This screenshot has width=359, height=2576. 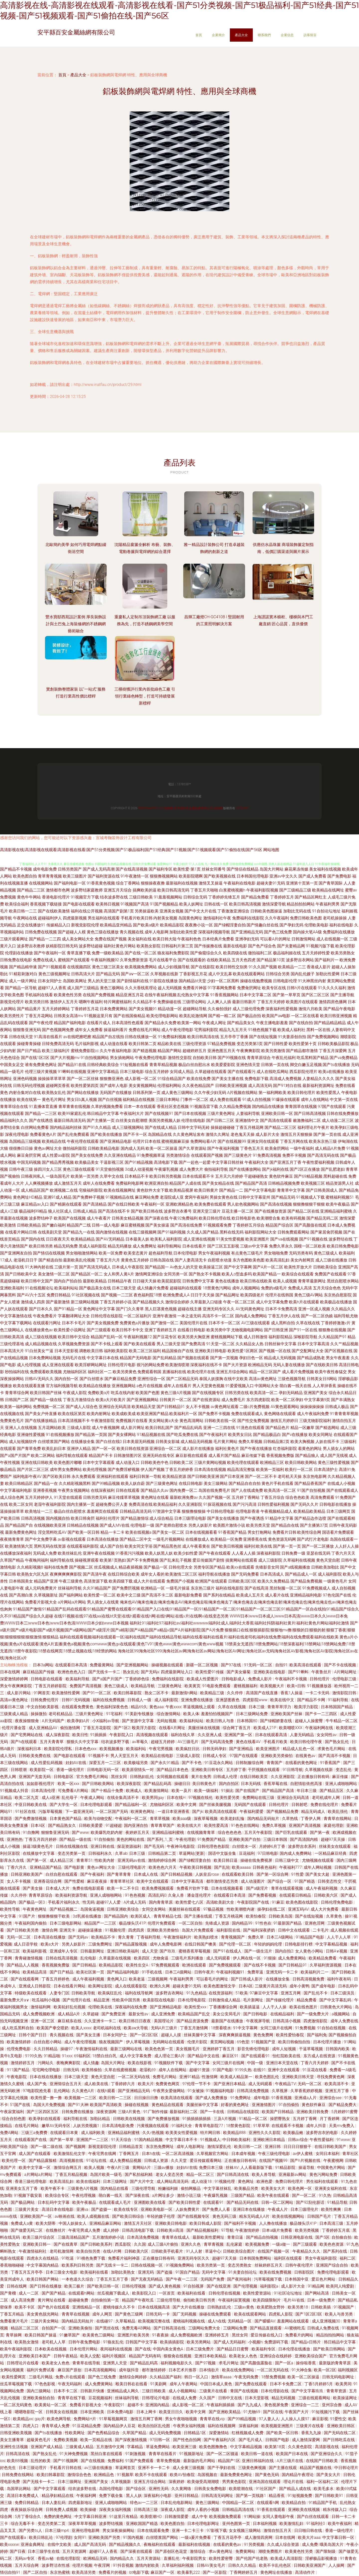 What do you see at coordinates (90, 2544) in the screenshot?
I see `成人国产高清无码` at bounding box center [90, 2544].